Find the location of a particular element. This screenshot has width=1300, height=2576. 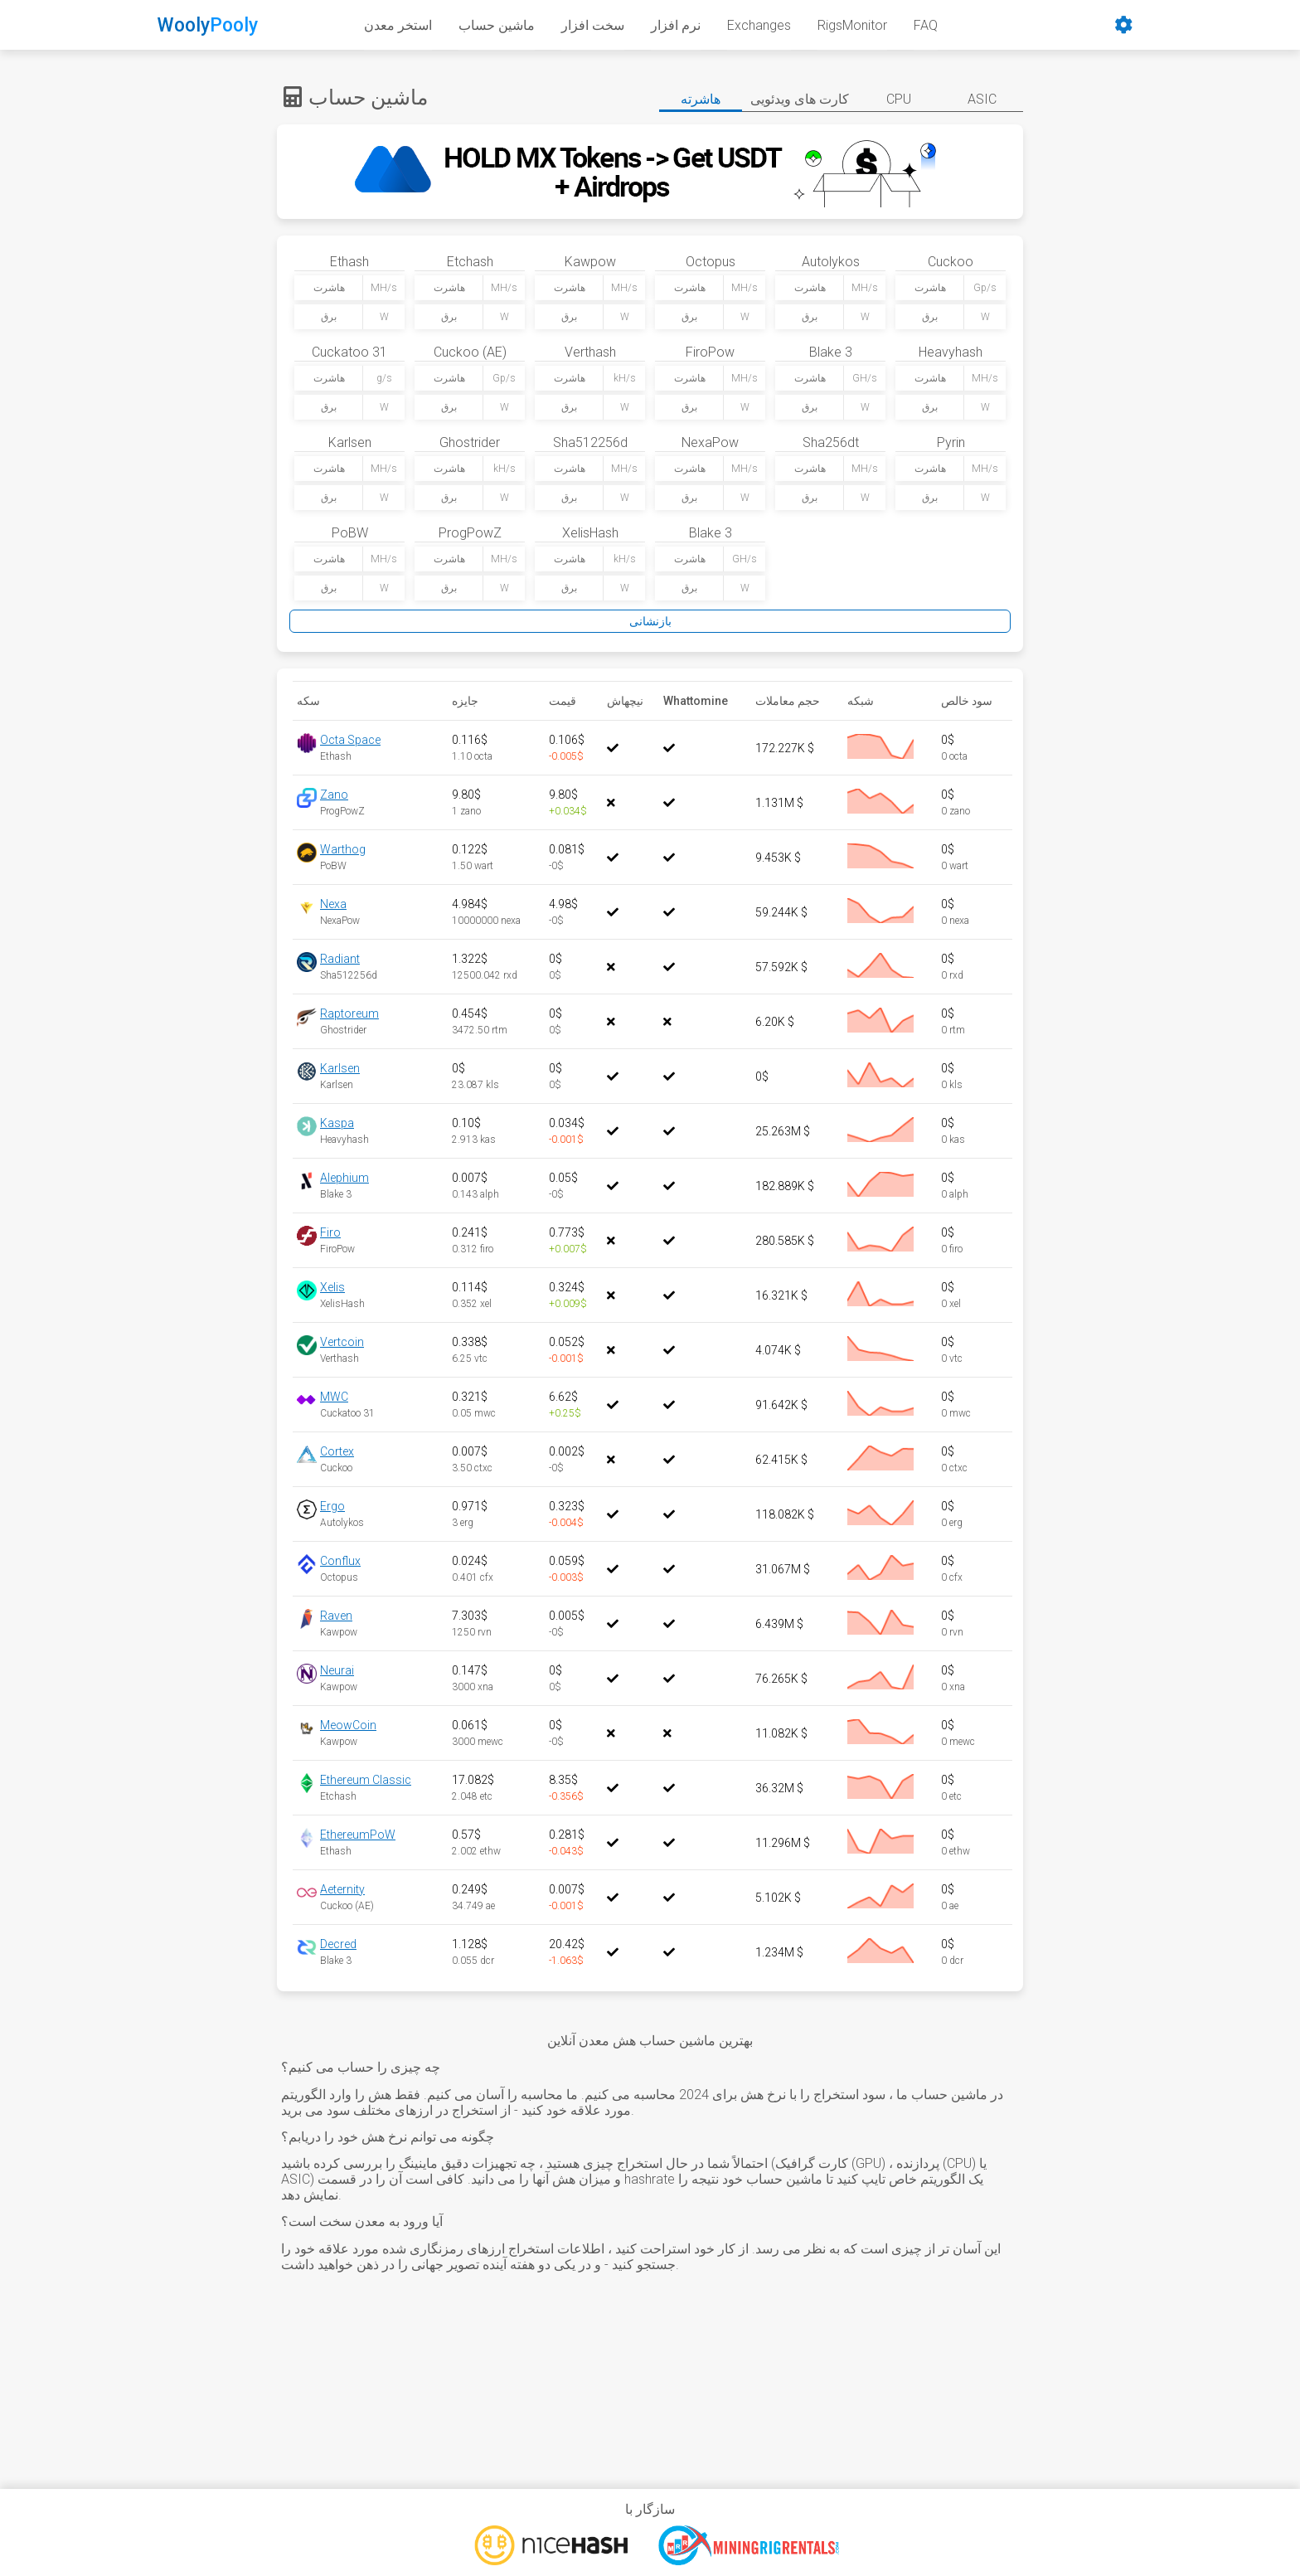

Alephium is located at coordinates (344, 1177).